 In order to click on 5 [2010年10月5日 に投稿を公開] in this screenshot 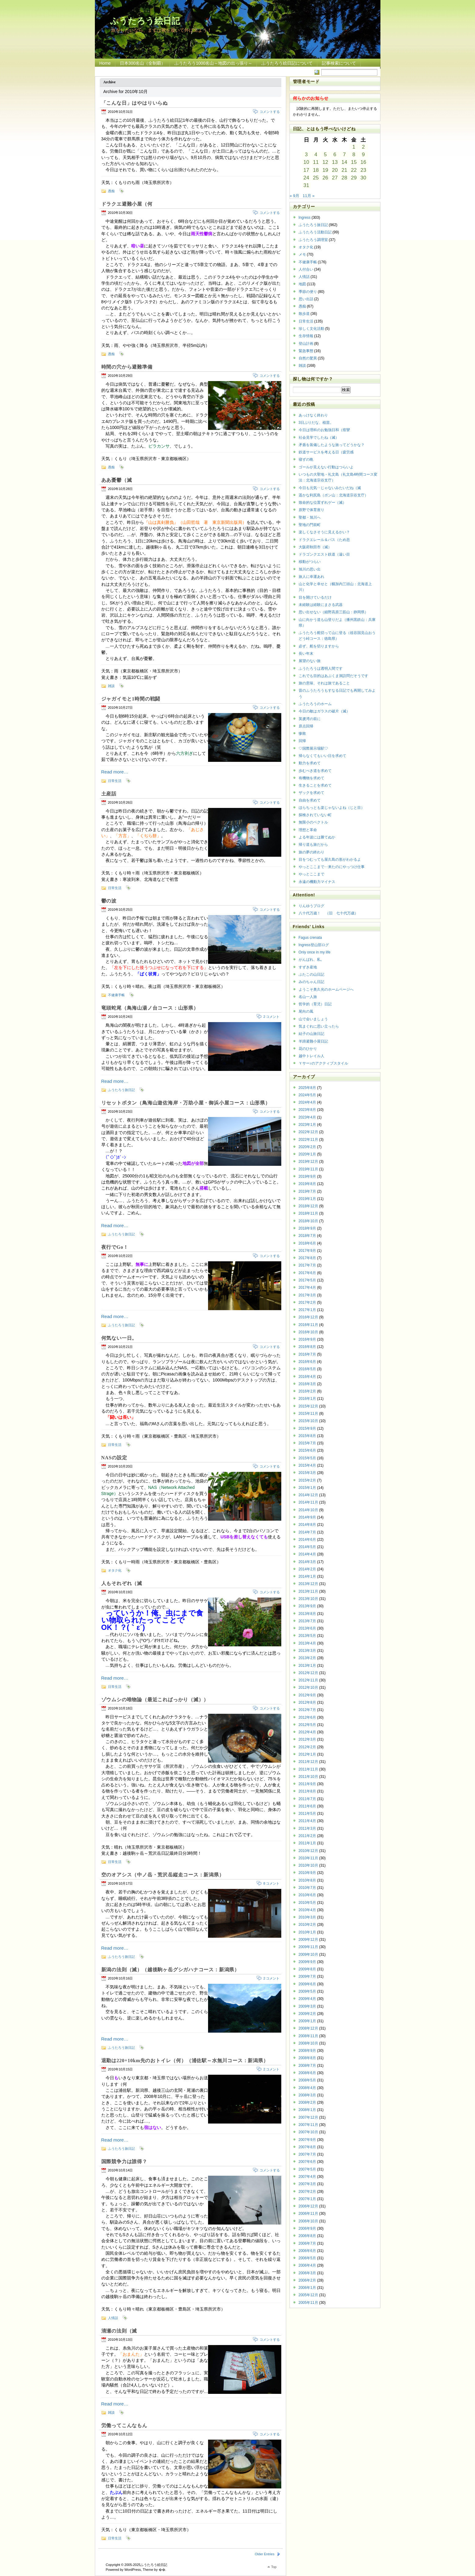, I will do `click(325, 154)`.